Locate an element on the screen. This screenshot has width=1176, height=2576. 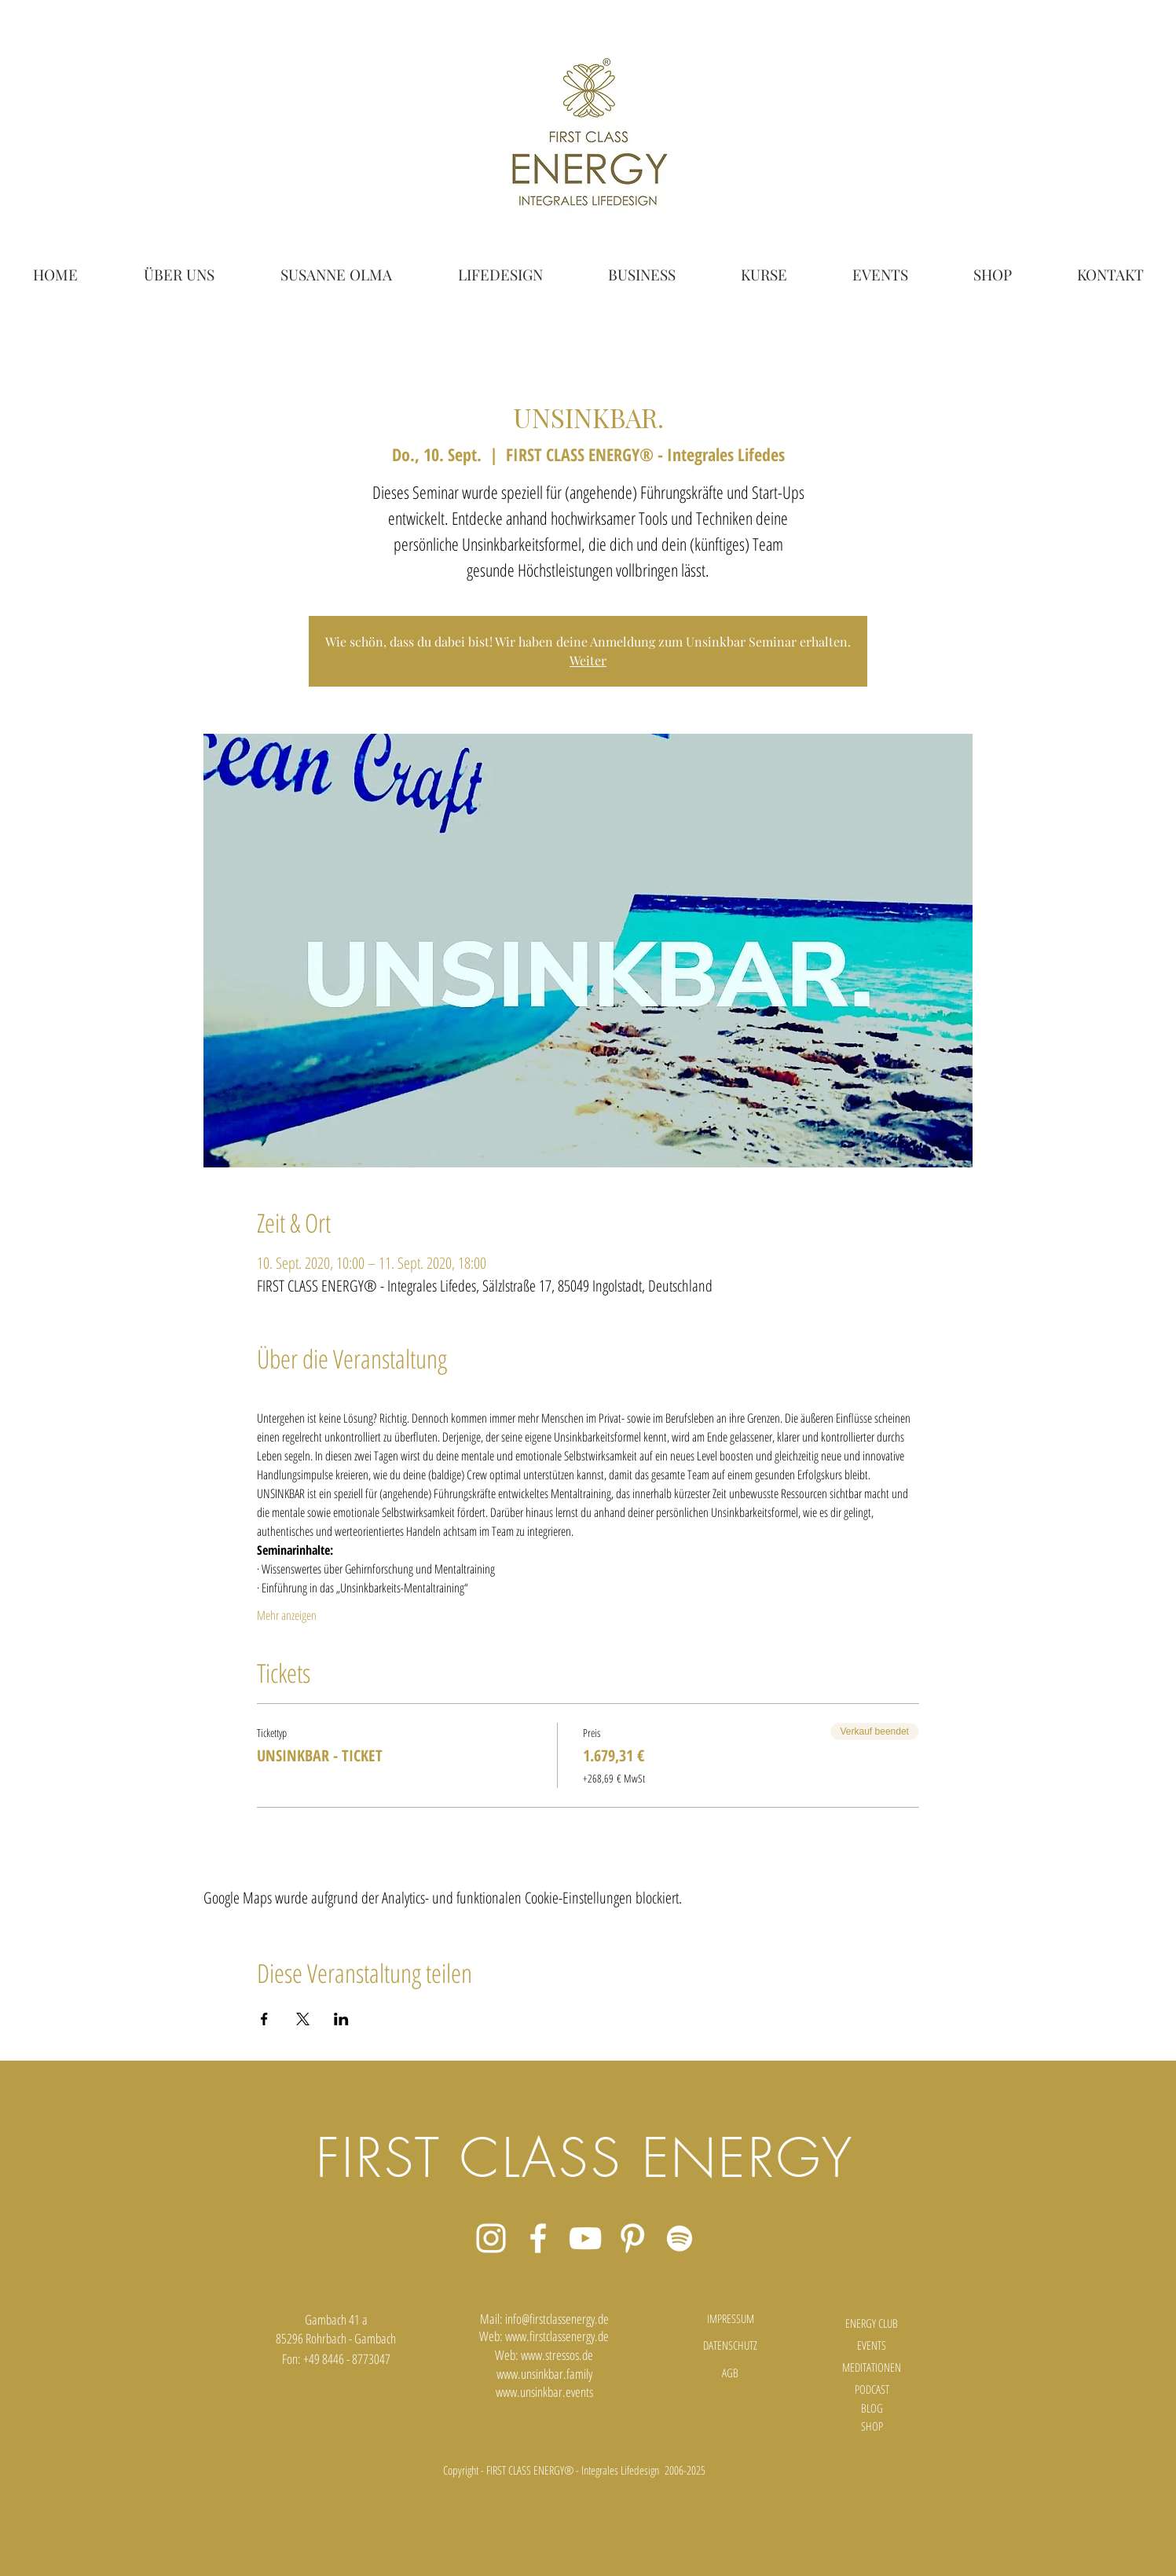
[SHOP] is located at coordinates (872, 2426).